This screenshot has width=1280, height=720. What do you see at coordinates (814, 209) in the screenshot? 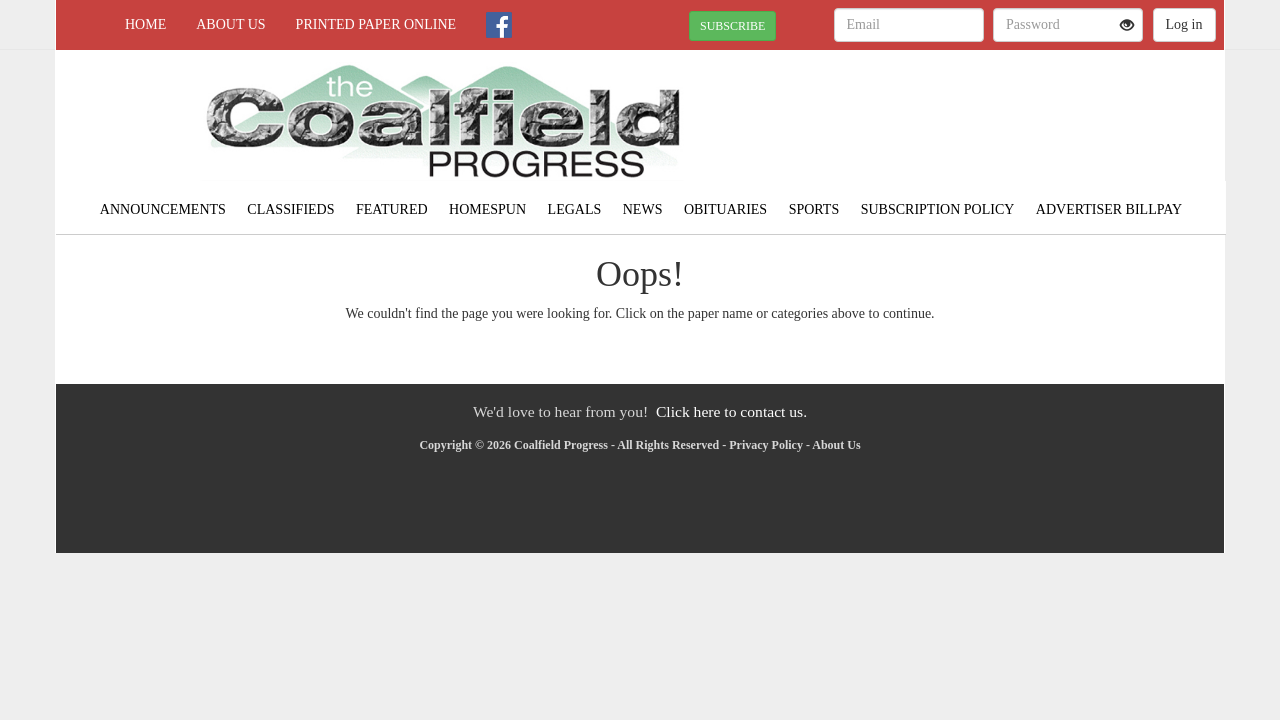
I see `Sports` at bounding box center [814, 209].